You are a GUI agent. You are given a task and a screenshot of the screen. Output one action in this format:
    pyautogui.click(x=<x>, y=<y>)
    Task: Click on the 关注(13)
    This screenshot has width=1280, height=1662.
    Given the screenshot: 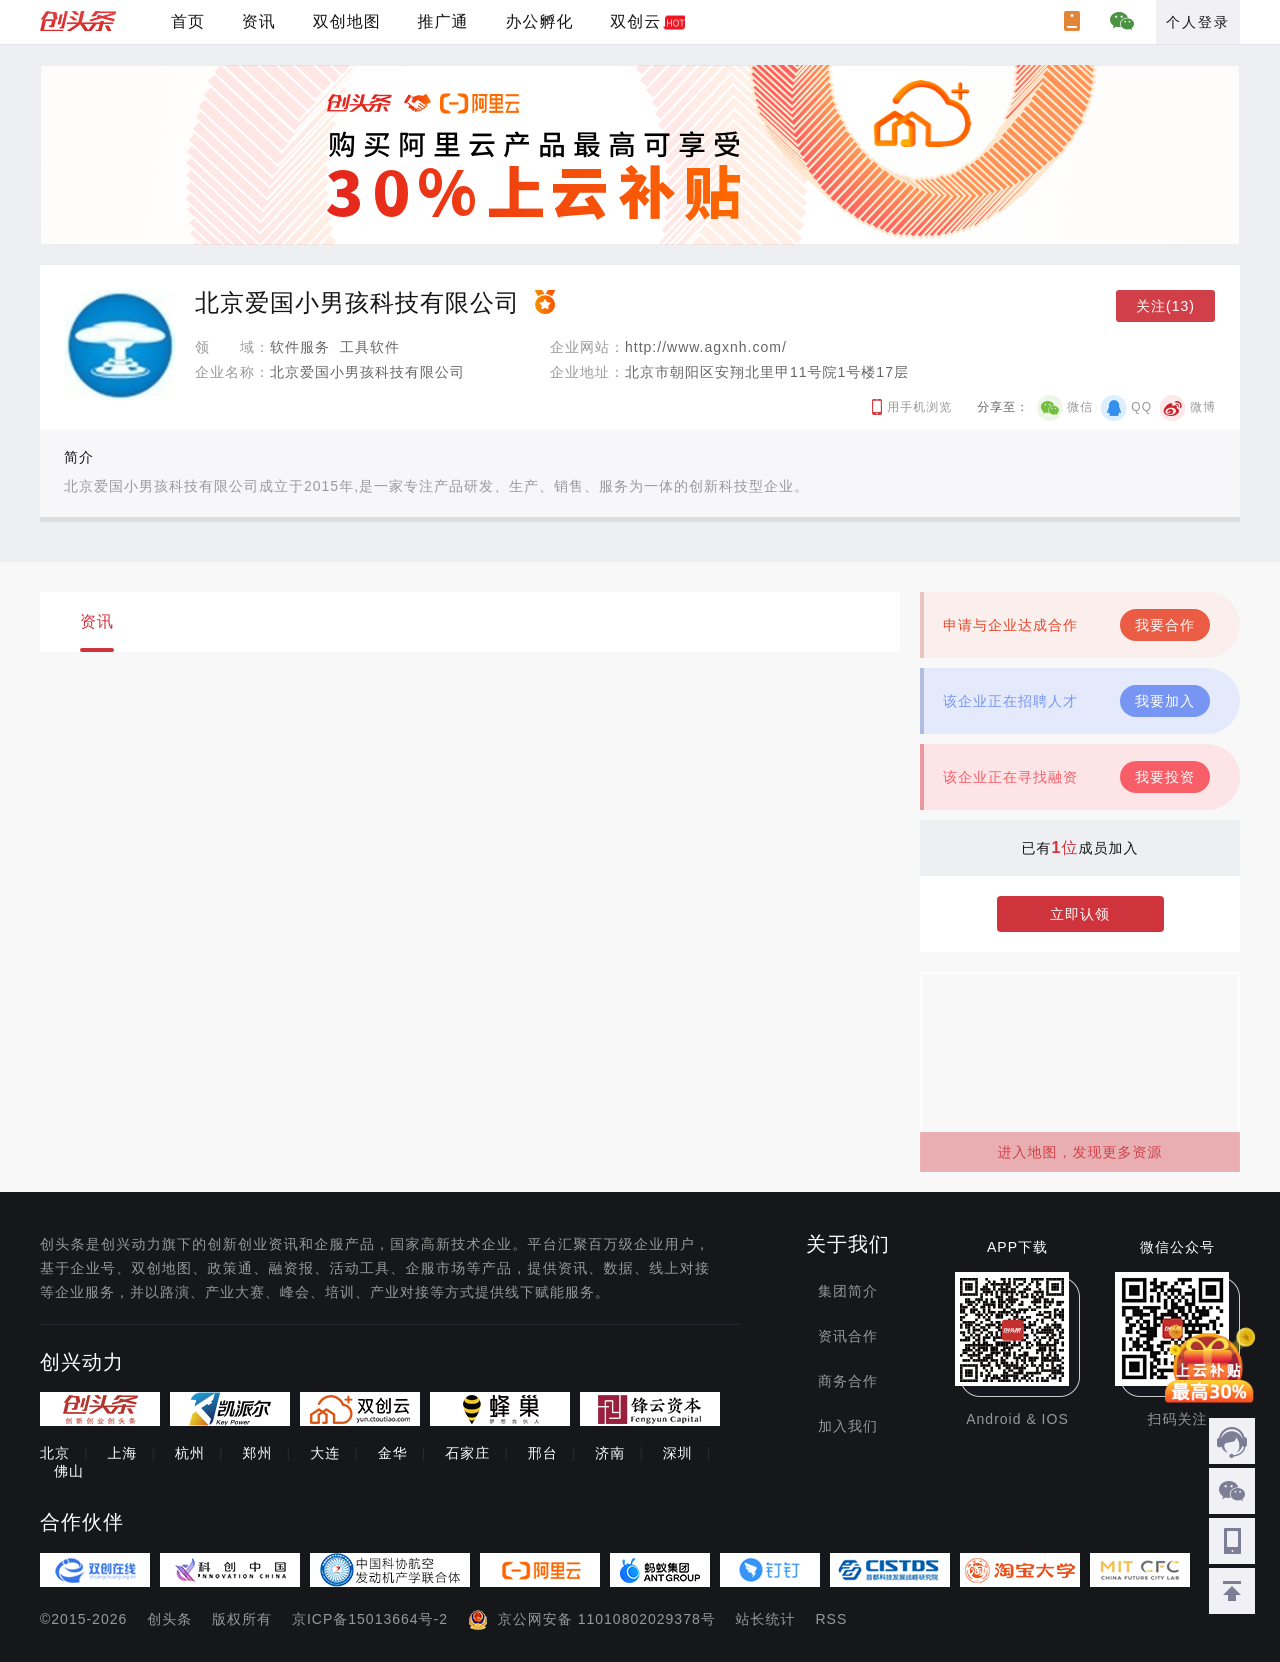 What is the action you would take?
    pyautogui.click(x=1165, y=306)
    